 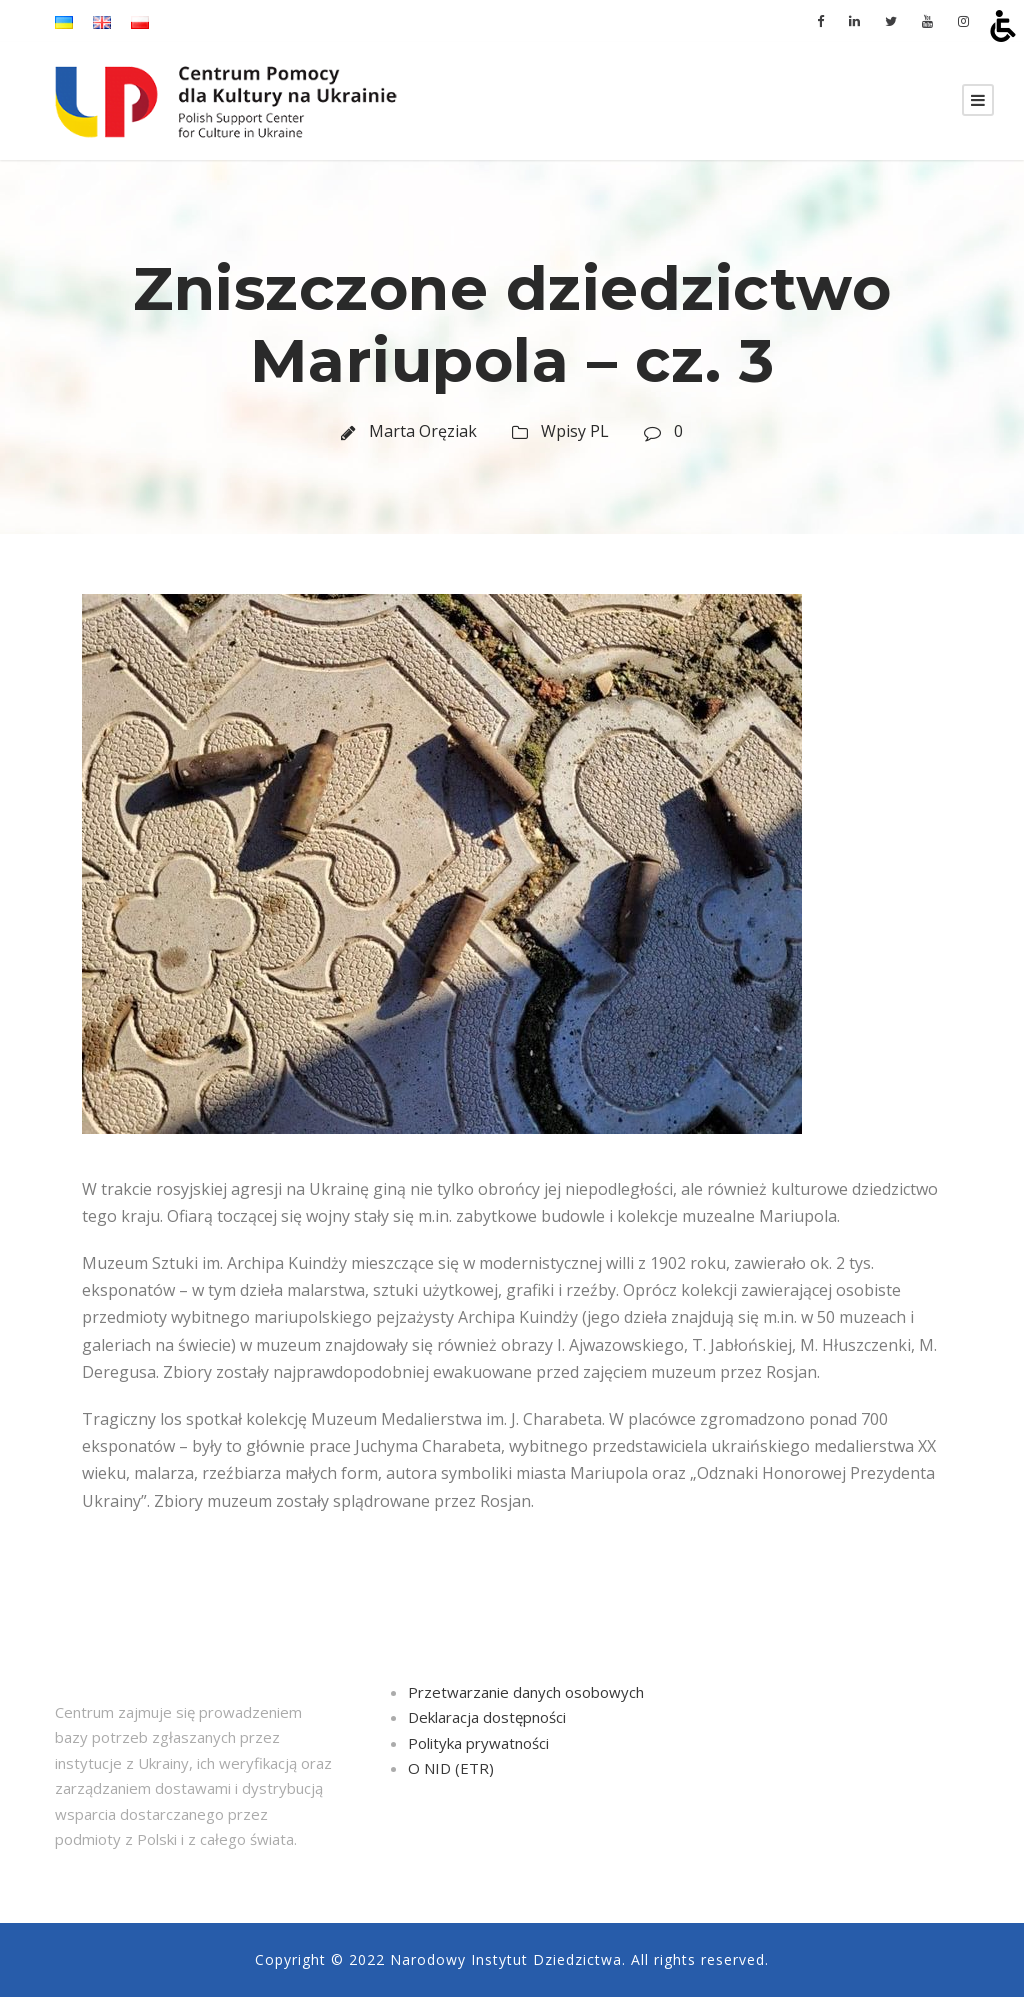 I want to click on Deklaracja dostępności, so click(x=487, y=1717).